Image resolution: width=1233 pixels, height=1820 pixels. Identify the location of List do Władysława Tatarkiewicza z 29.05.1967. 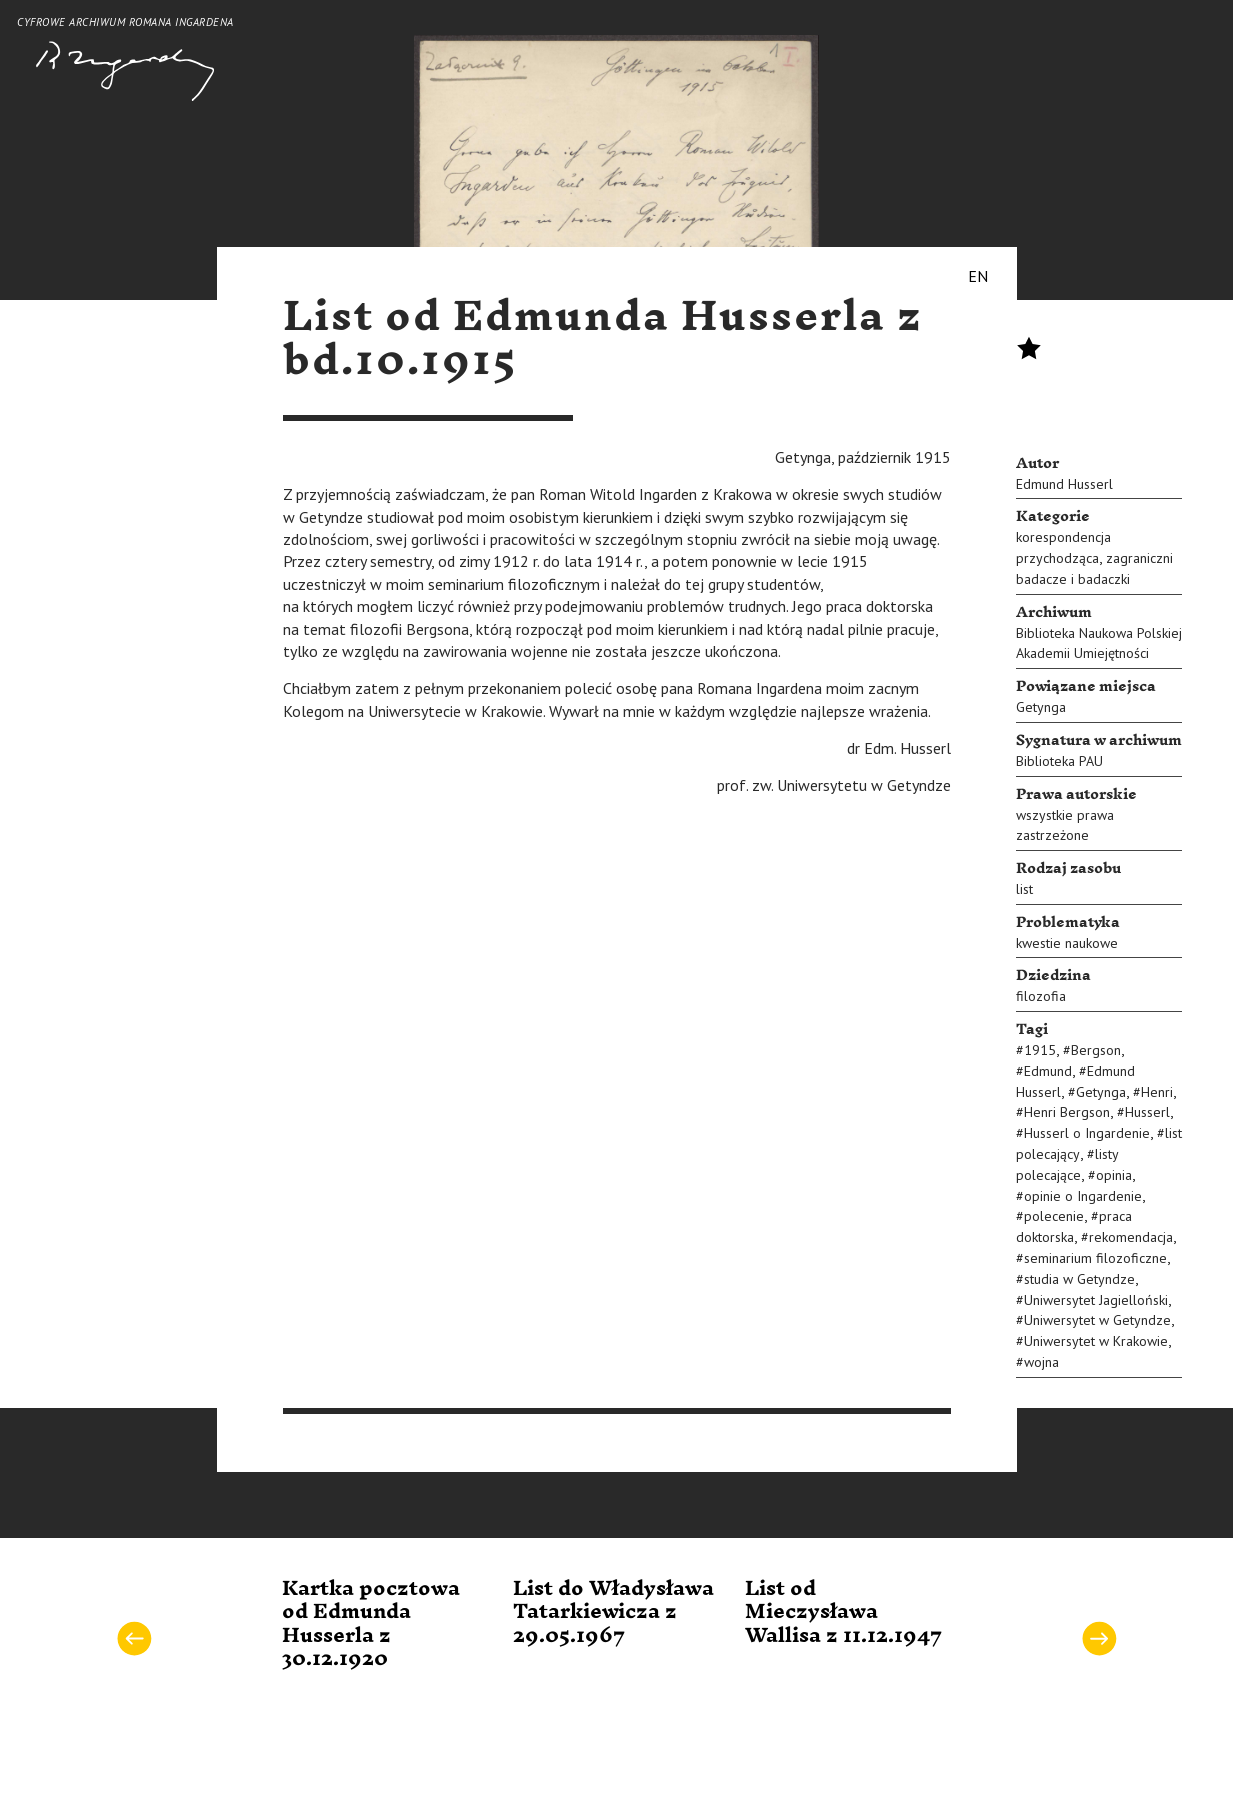
(613, 1612).